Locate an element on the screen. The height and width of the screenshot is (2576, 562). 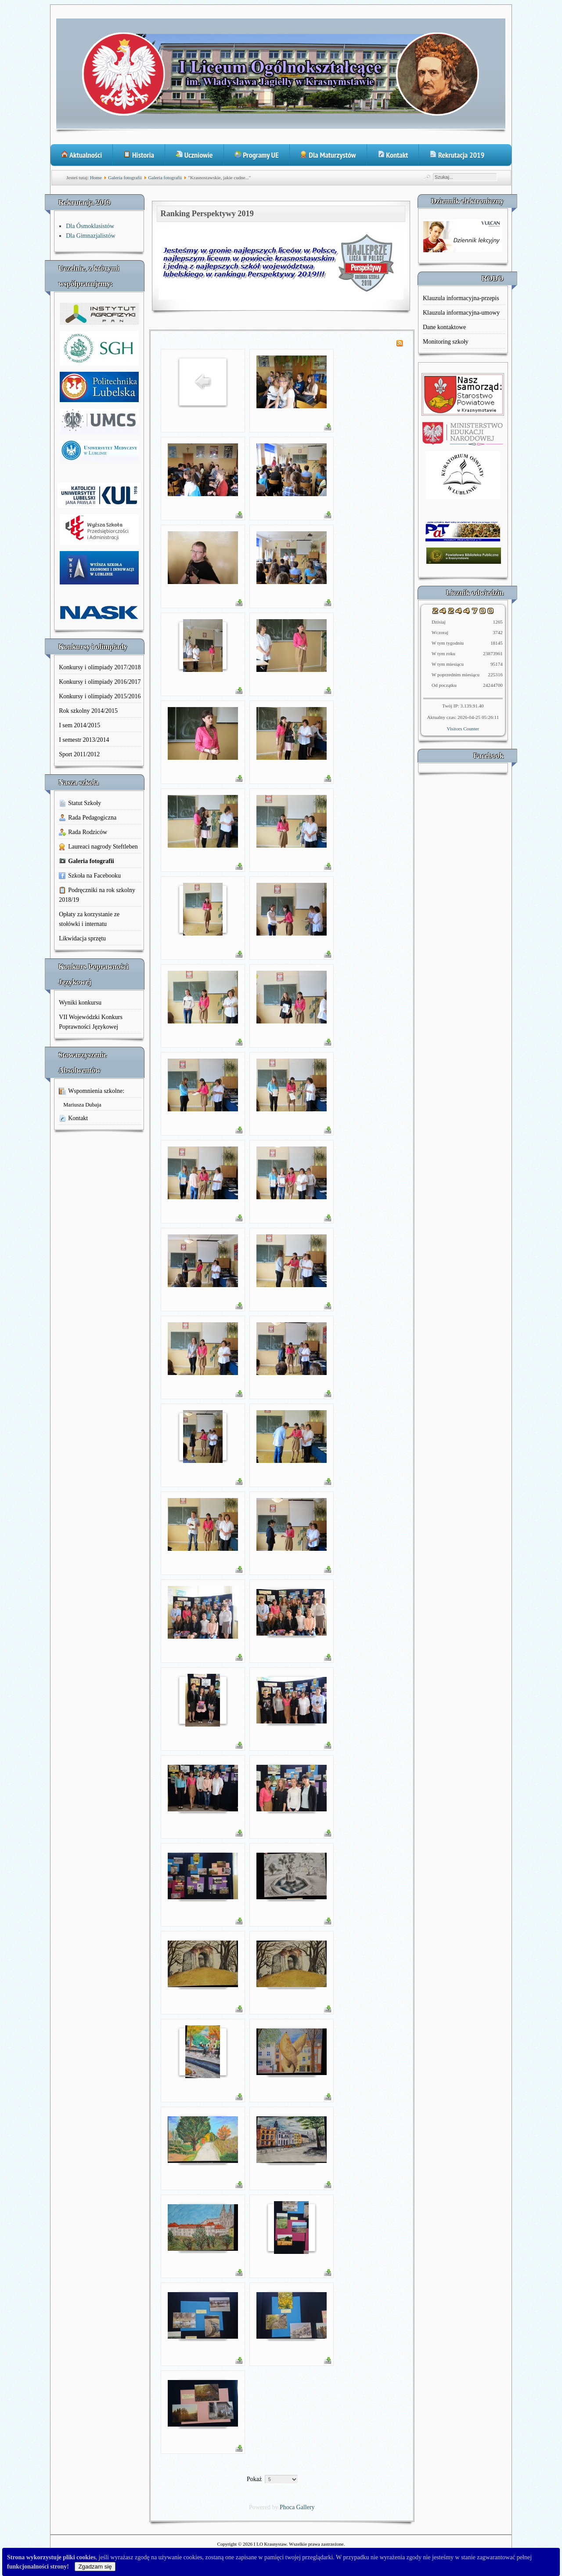
Mariusza Dubaja is located at coordinates (82, 1105).